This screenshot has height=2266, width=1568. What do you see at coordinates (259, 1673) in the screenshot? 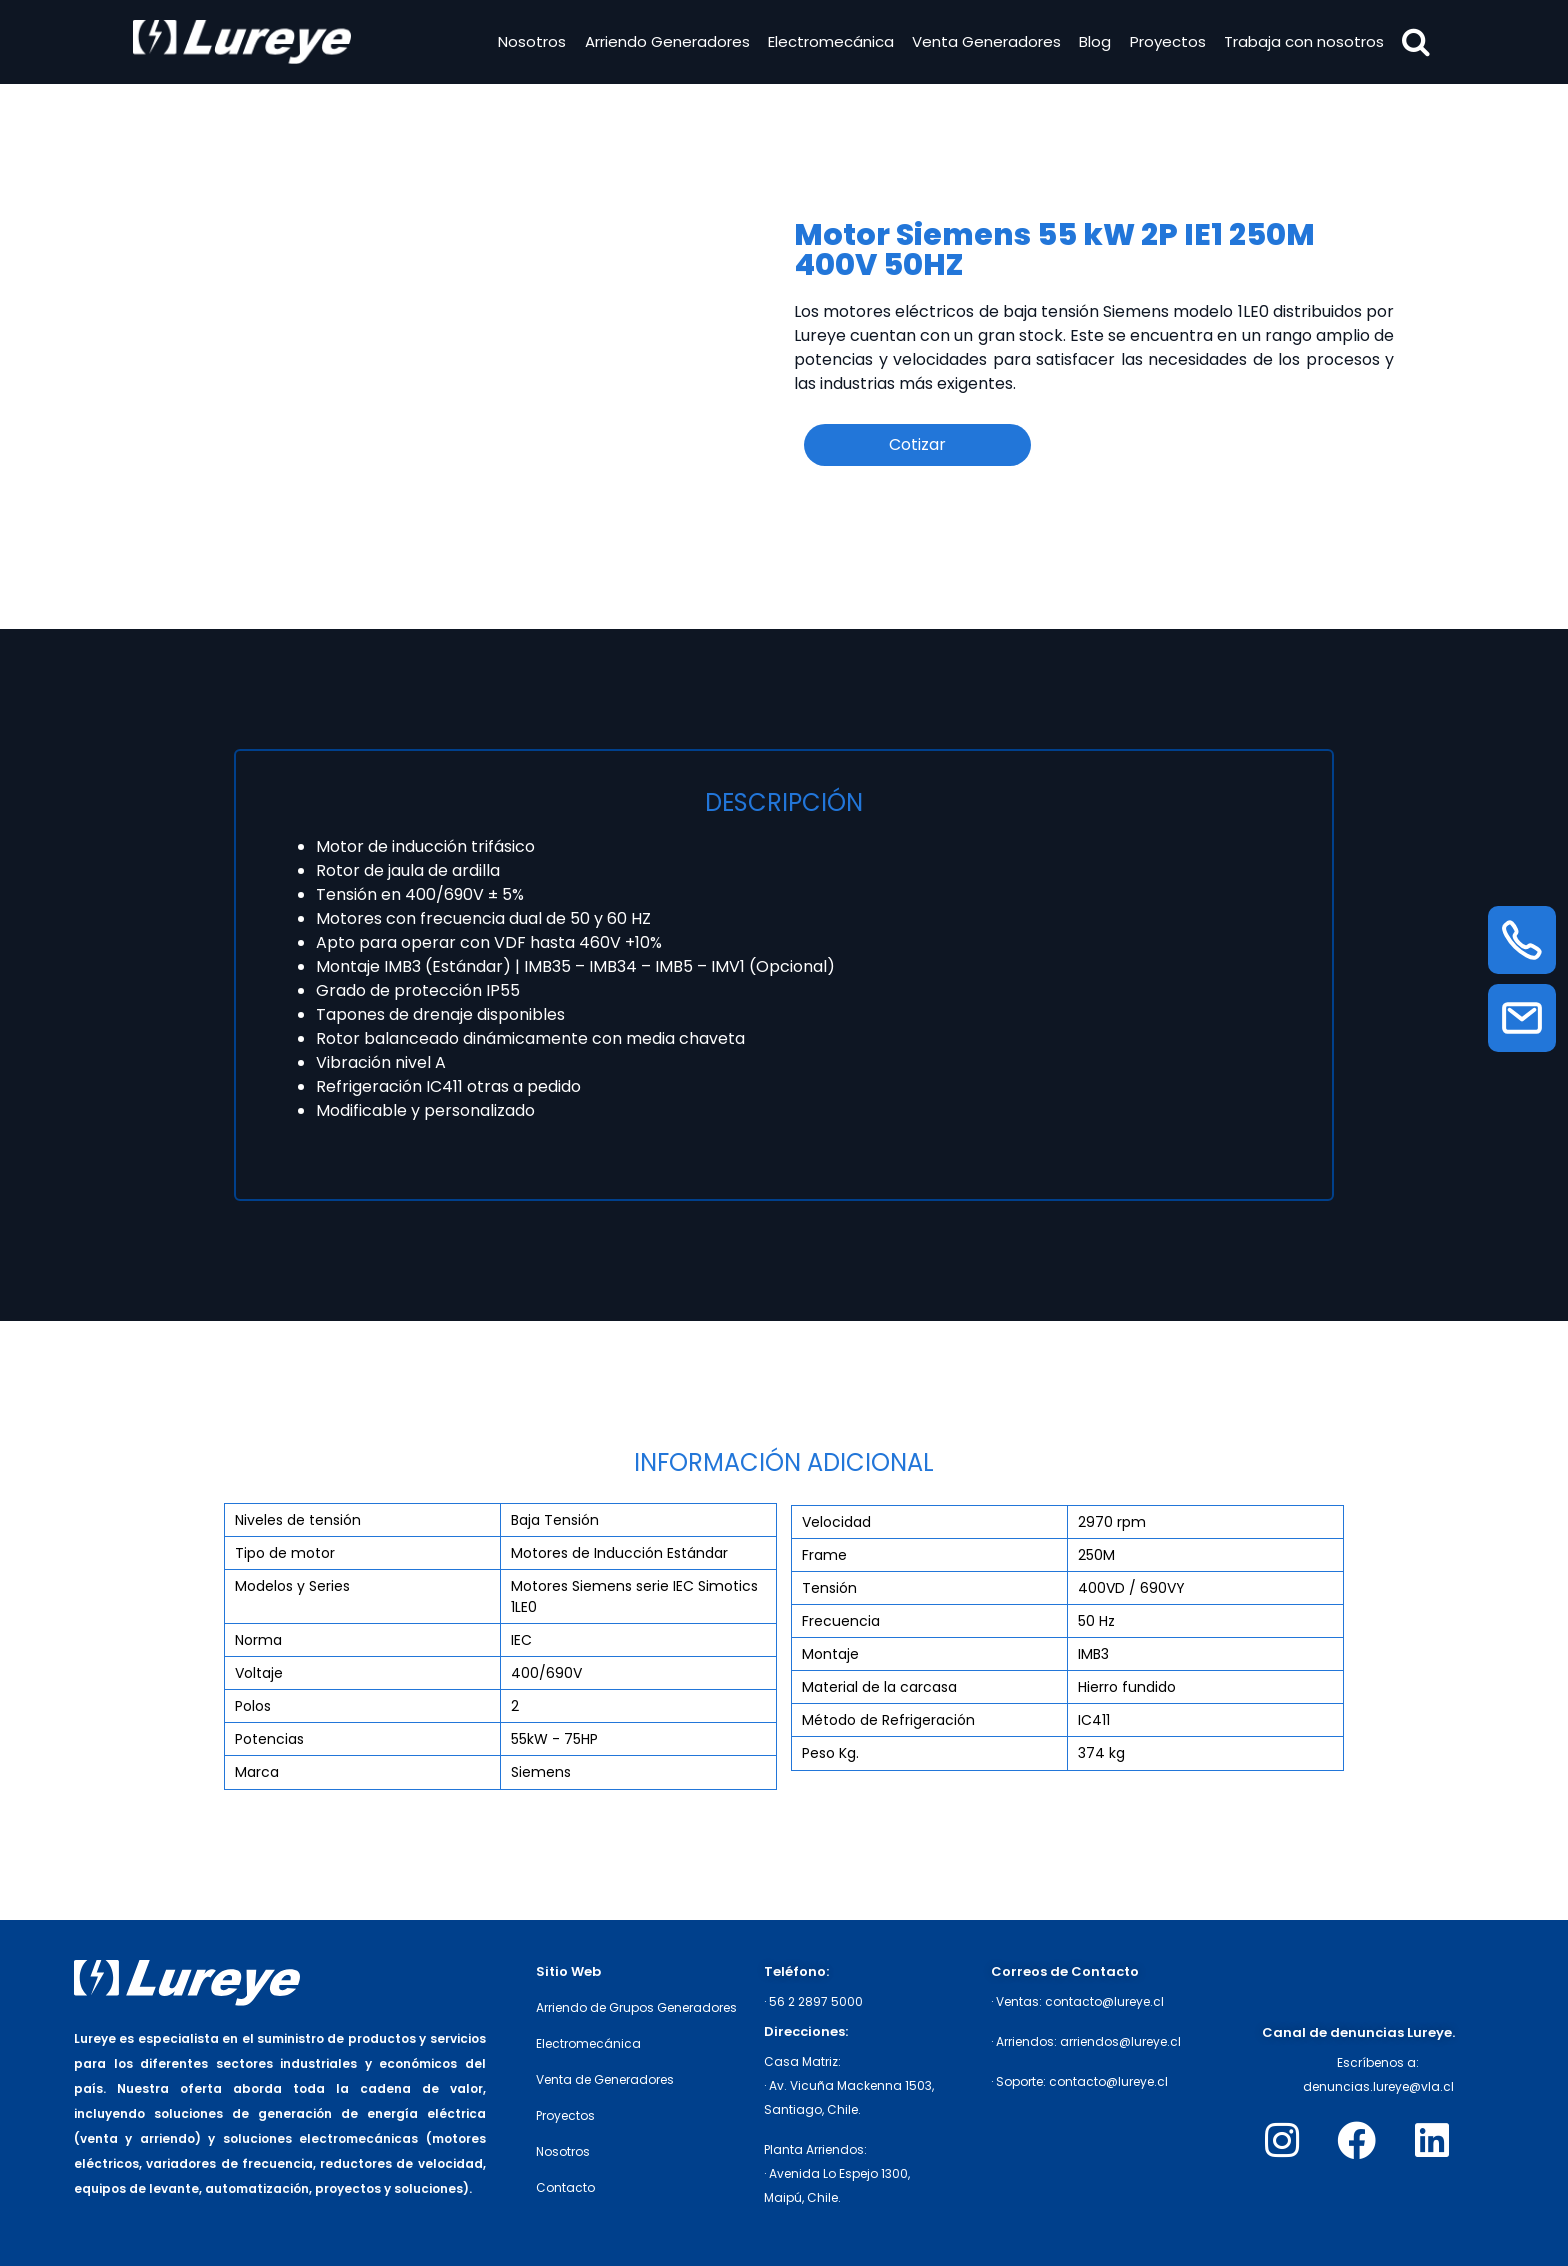
I see `Voltaje` at bounding box center [259, 1673].